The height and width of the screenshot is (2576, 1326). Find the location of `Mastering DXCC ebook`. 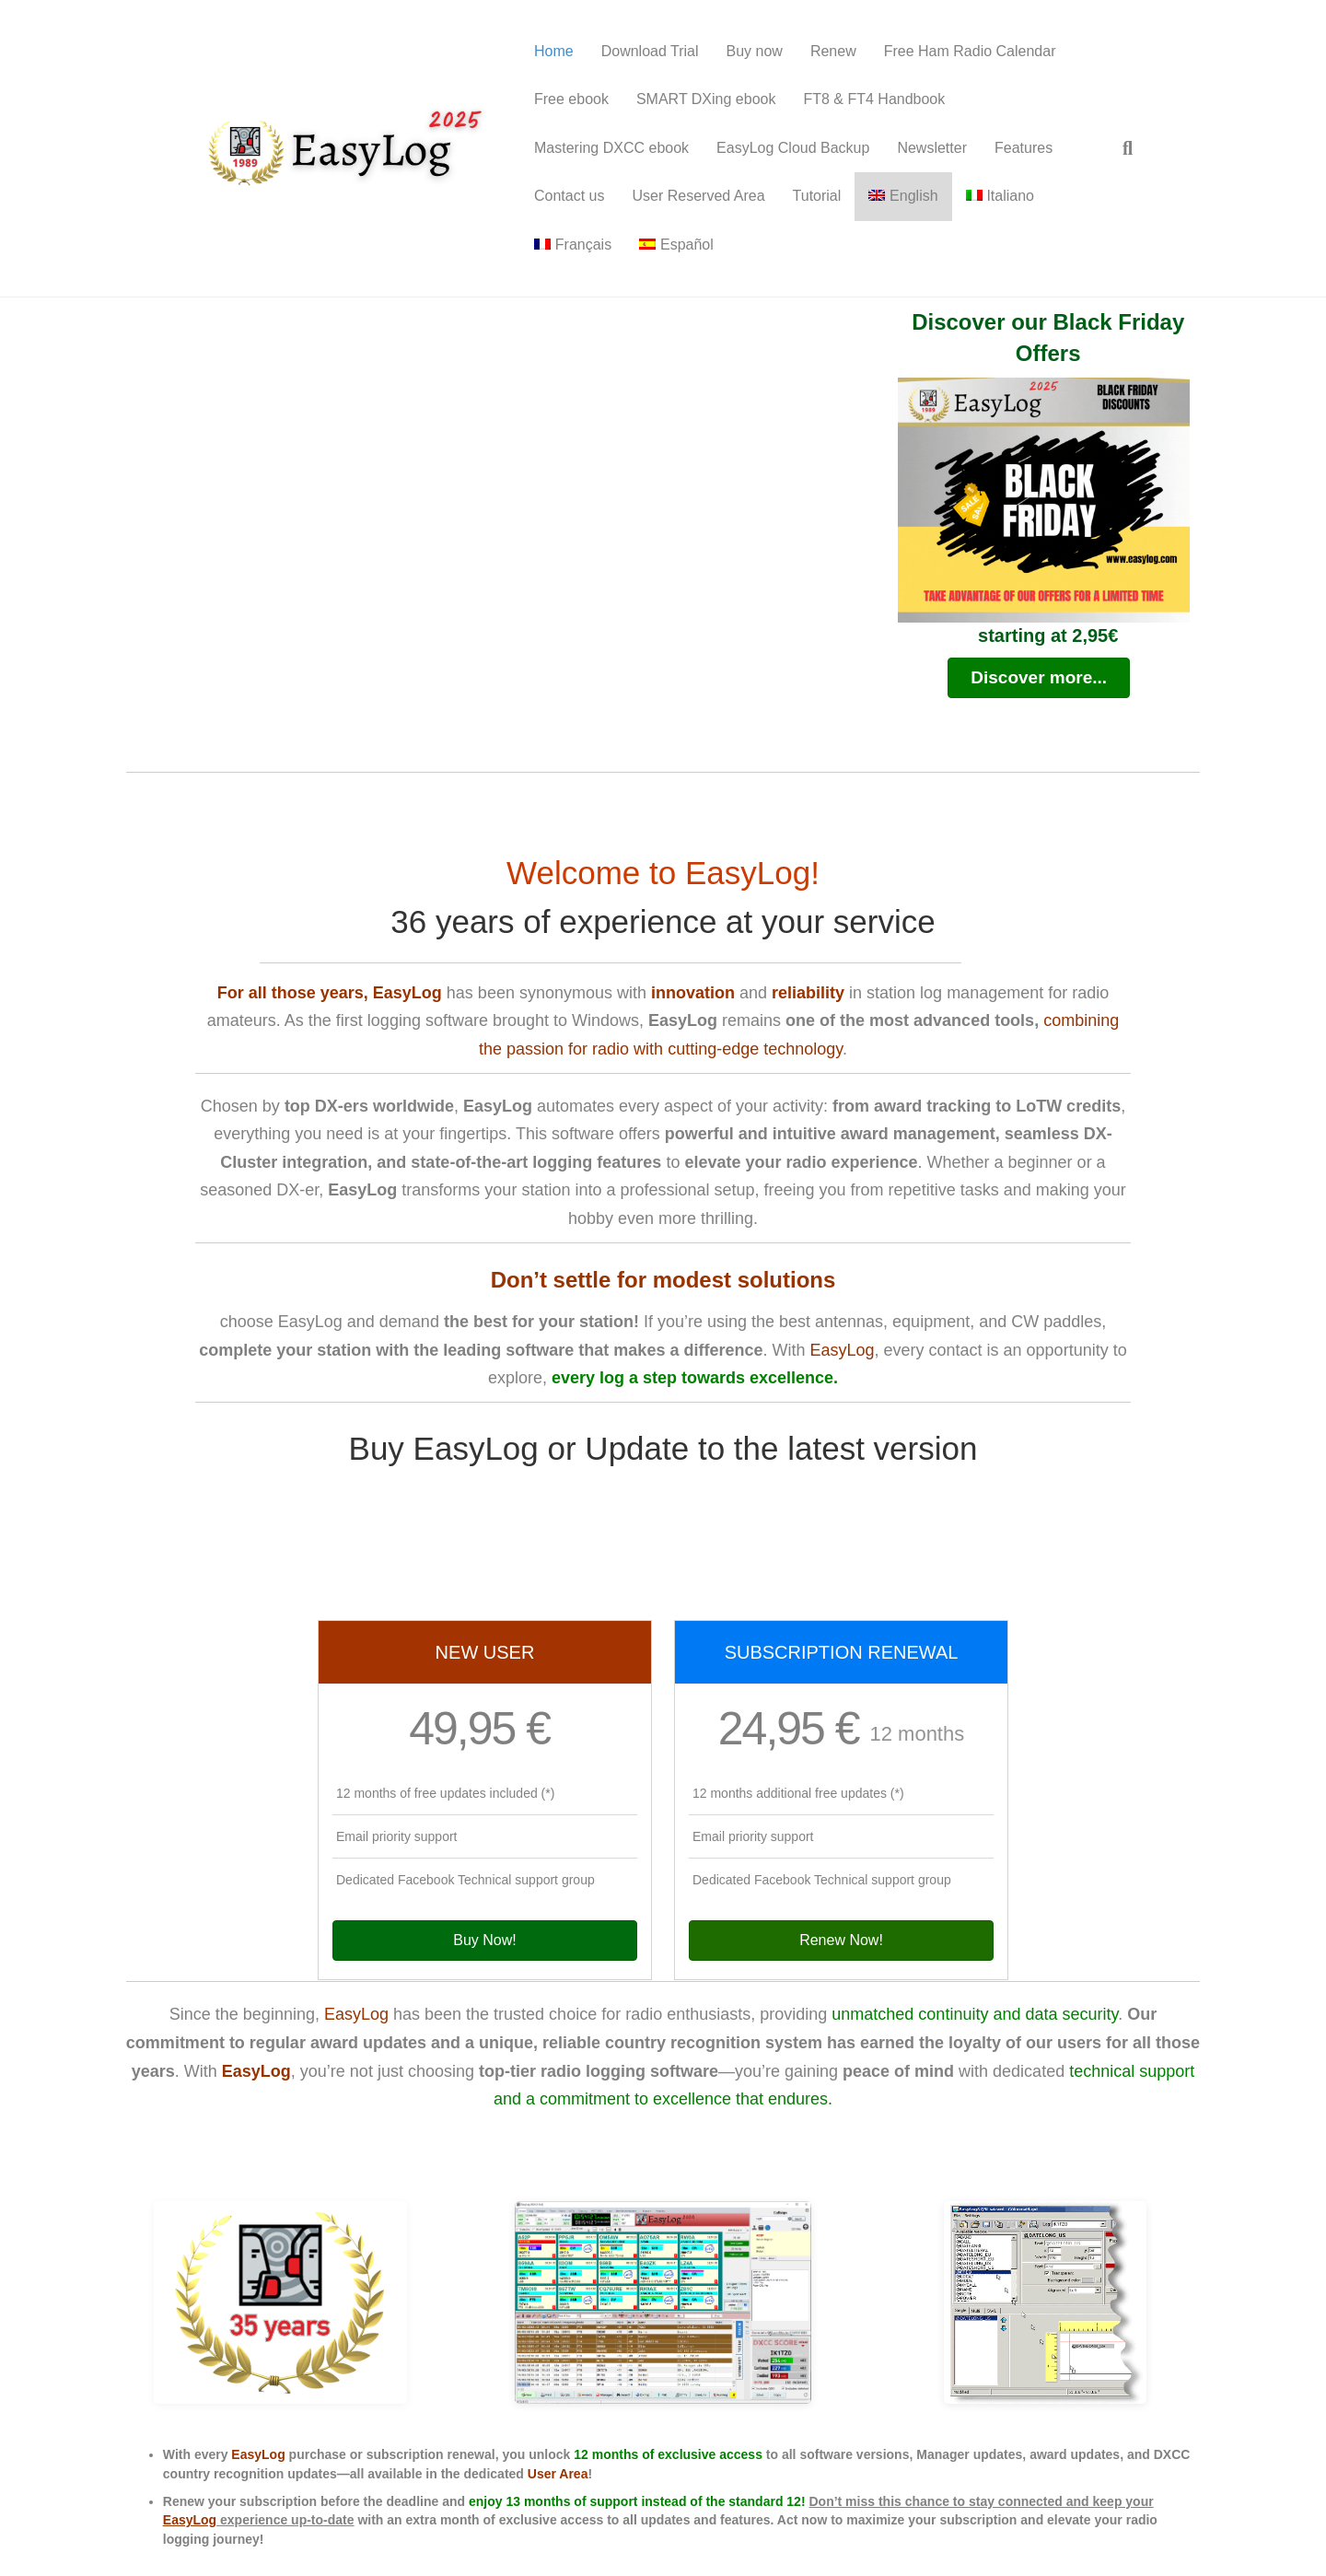

Mastering DXCC ebook is located at coordinates (611, 148).